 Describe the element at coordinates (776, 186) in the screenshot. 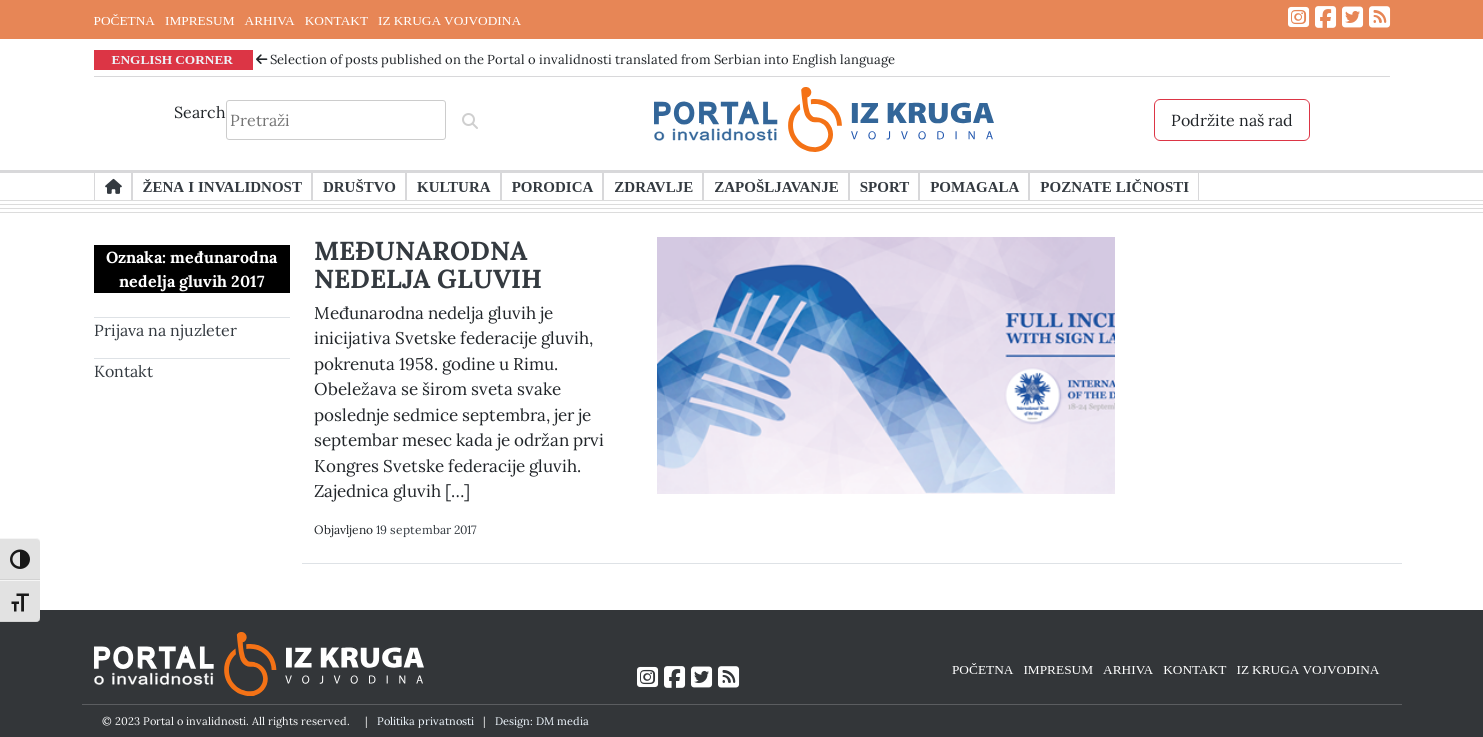

I see `Zapošljavanje` at that location.